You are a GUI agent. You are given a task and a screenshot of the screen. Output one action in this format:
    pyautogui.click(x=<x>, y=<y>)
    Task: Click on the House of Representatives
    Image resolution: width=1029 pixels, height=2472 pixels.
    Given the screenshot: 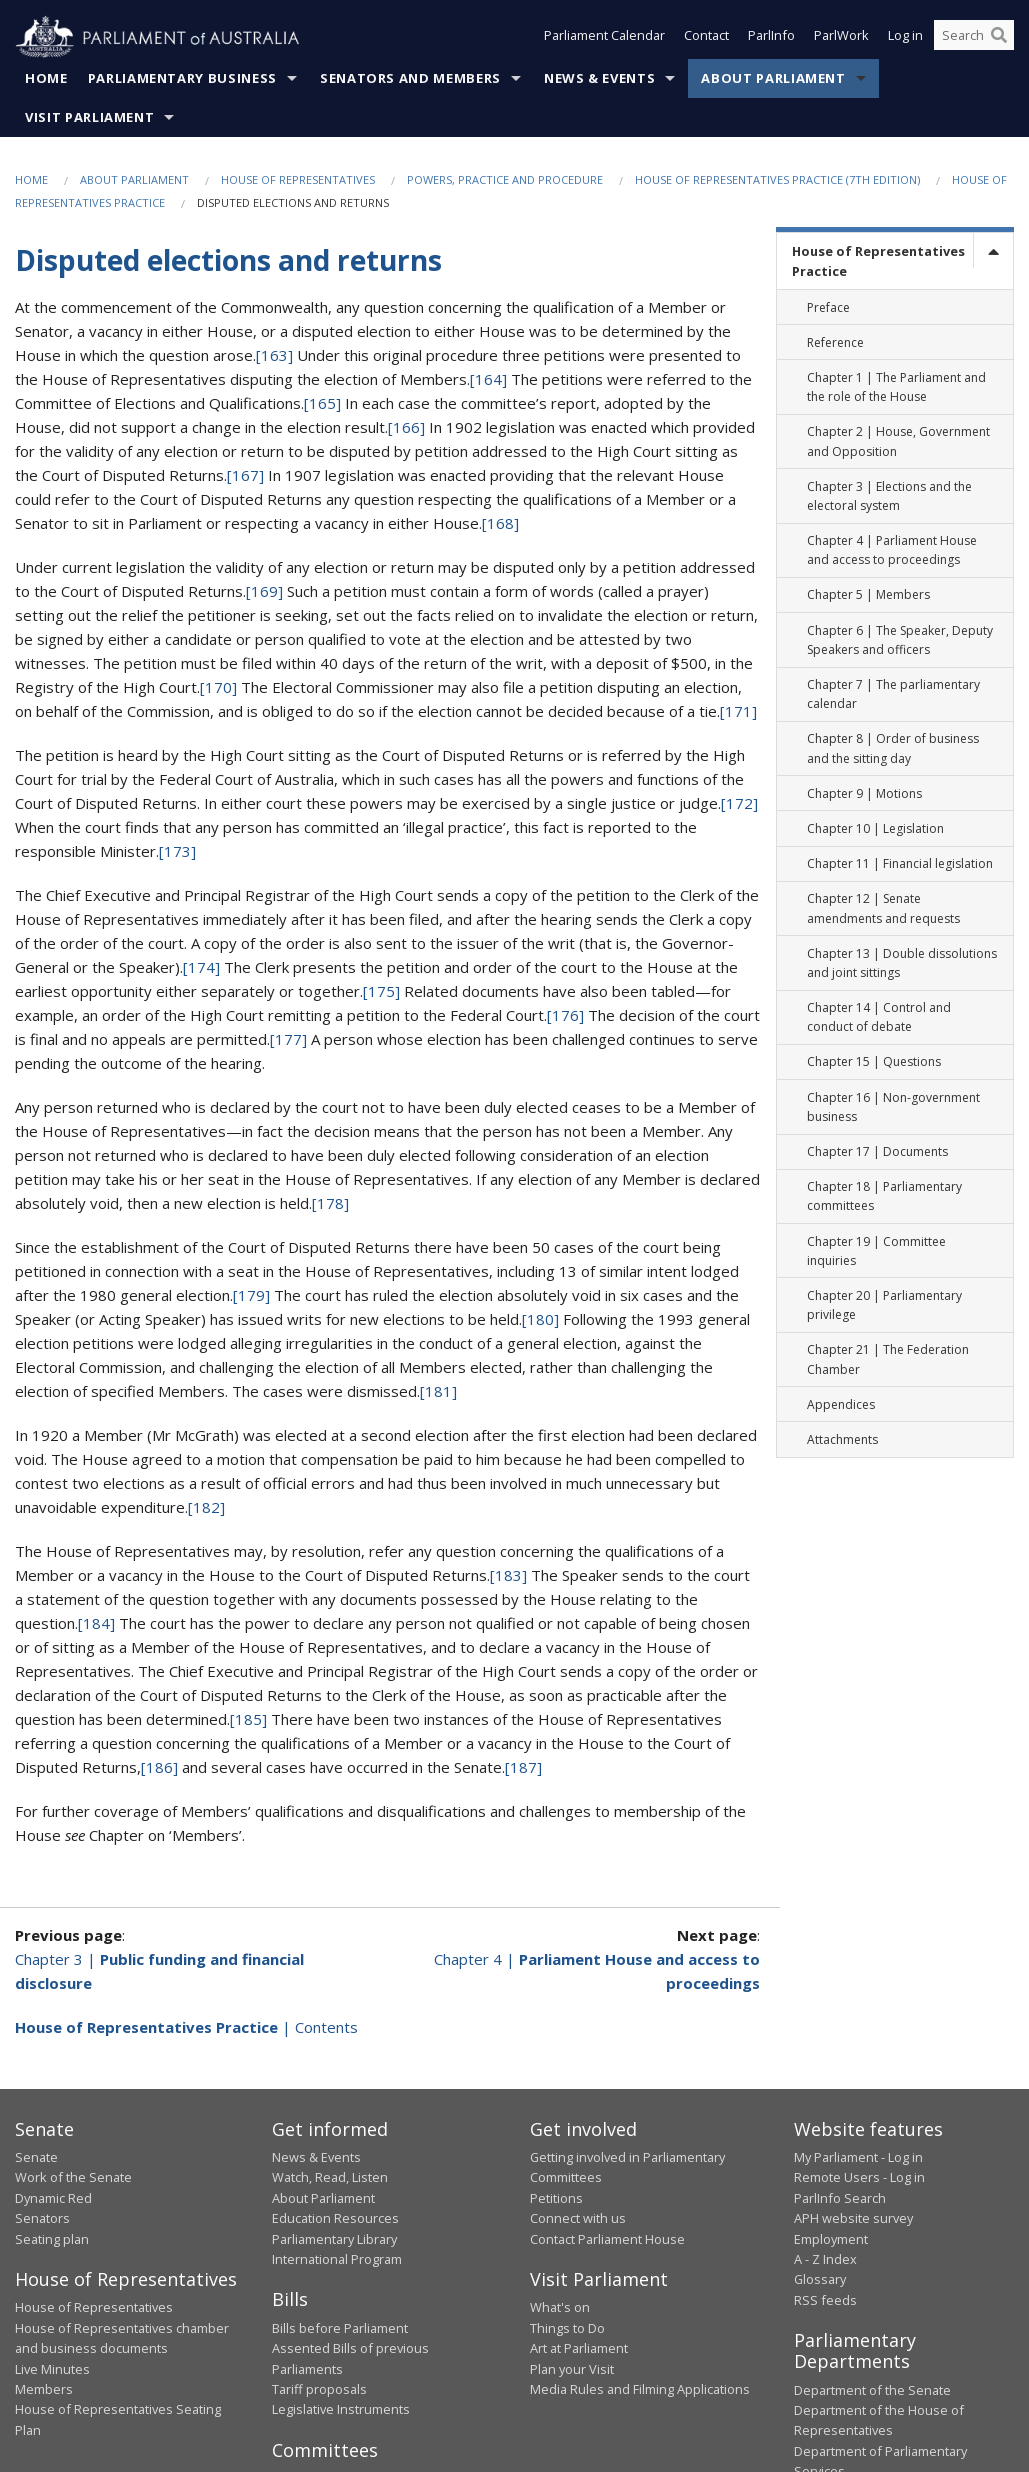 What is the action you would take?
    pyautogui.click(x=298, y=180)
    